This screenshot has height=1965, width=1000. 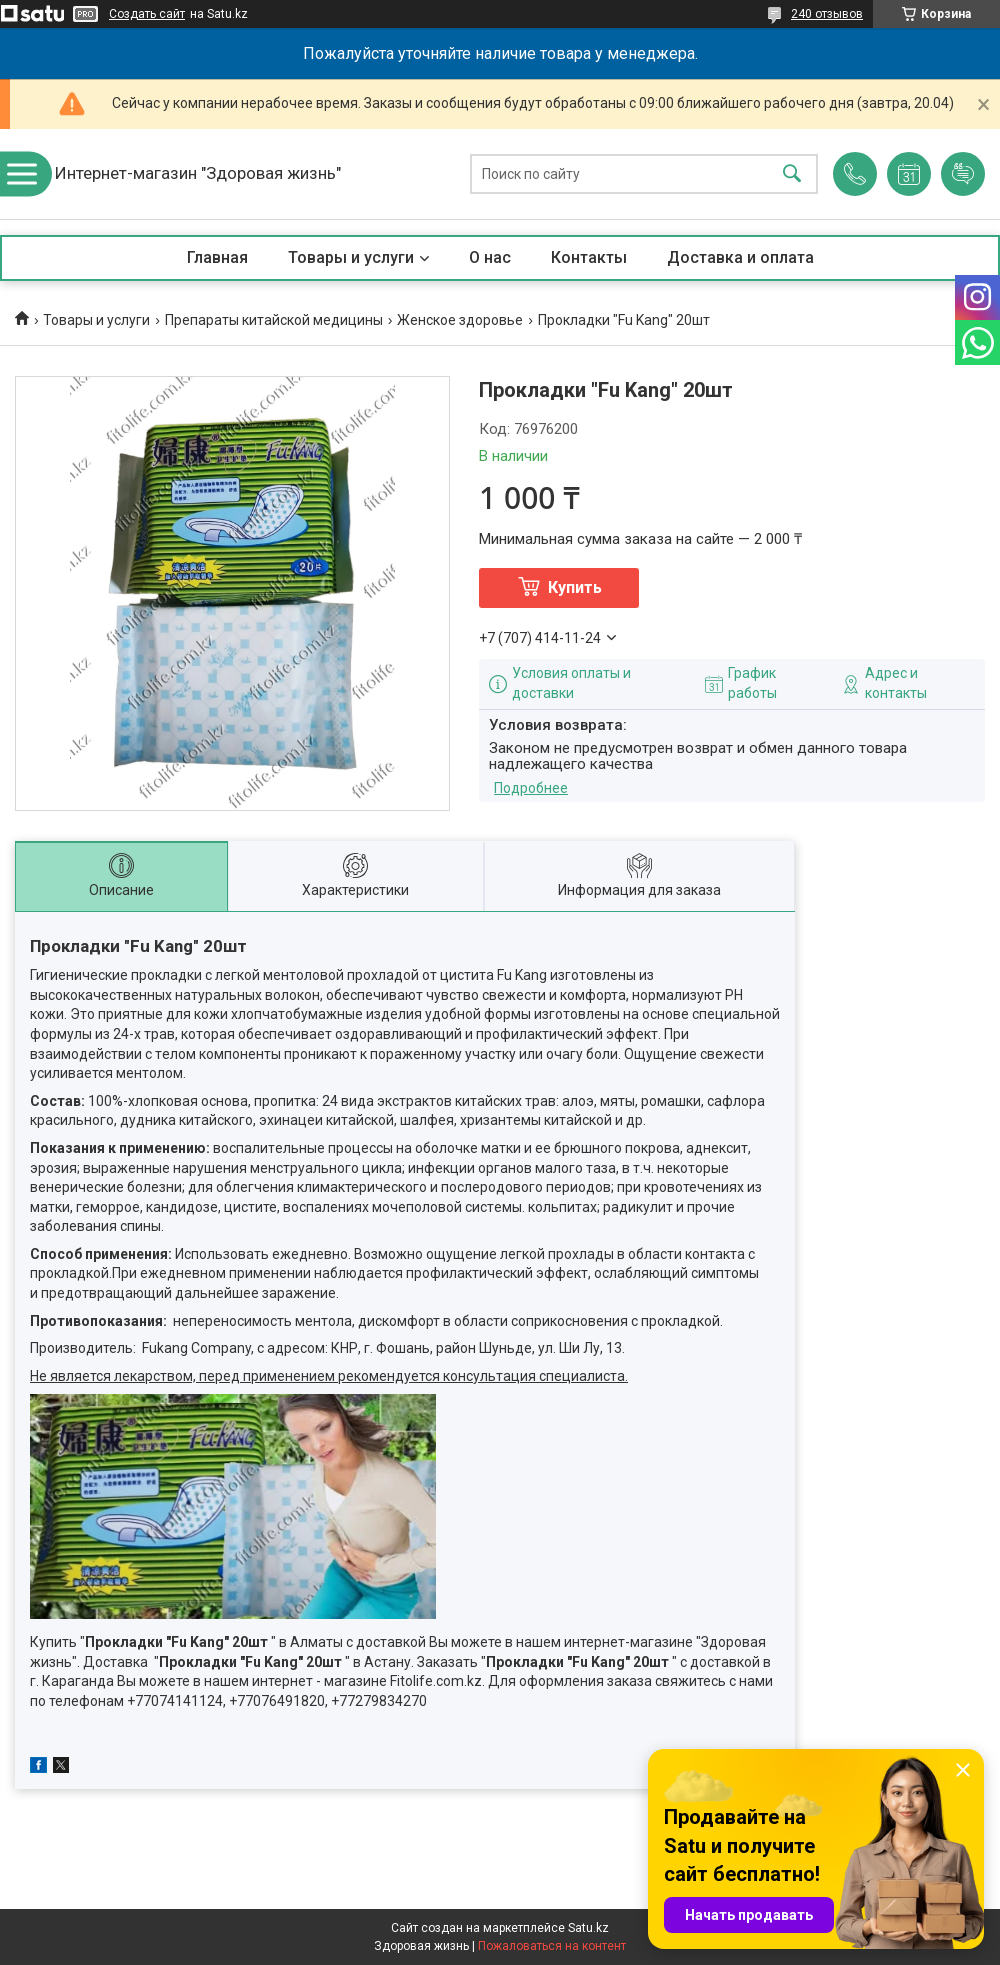 I want to click on Доставка и оплата, so click(x=740, y=257).